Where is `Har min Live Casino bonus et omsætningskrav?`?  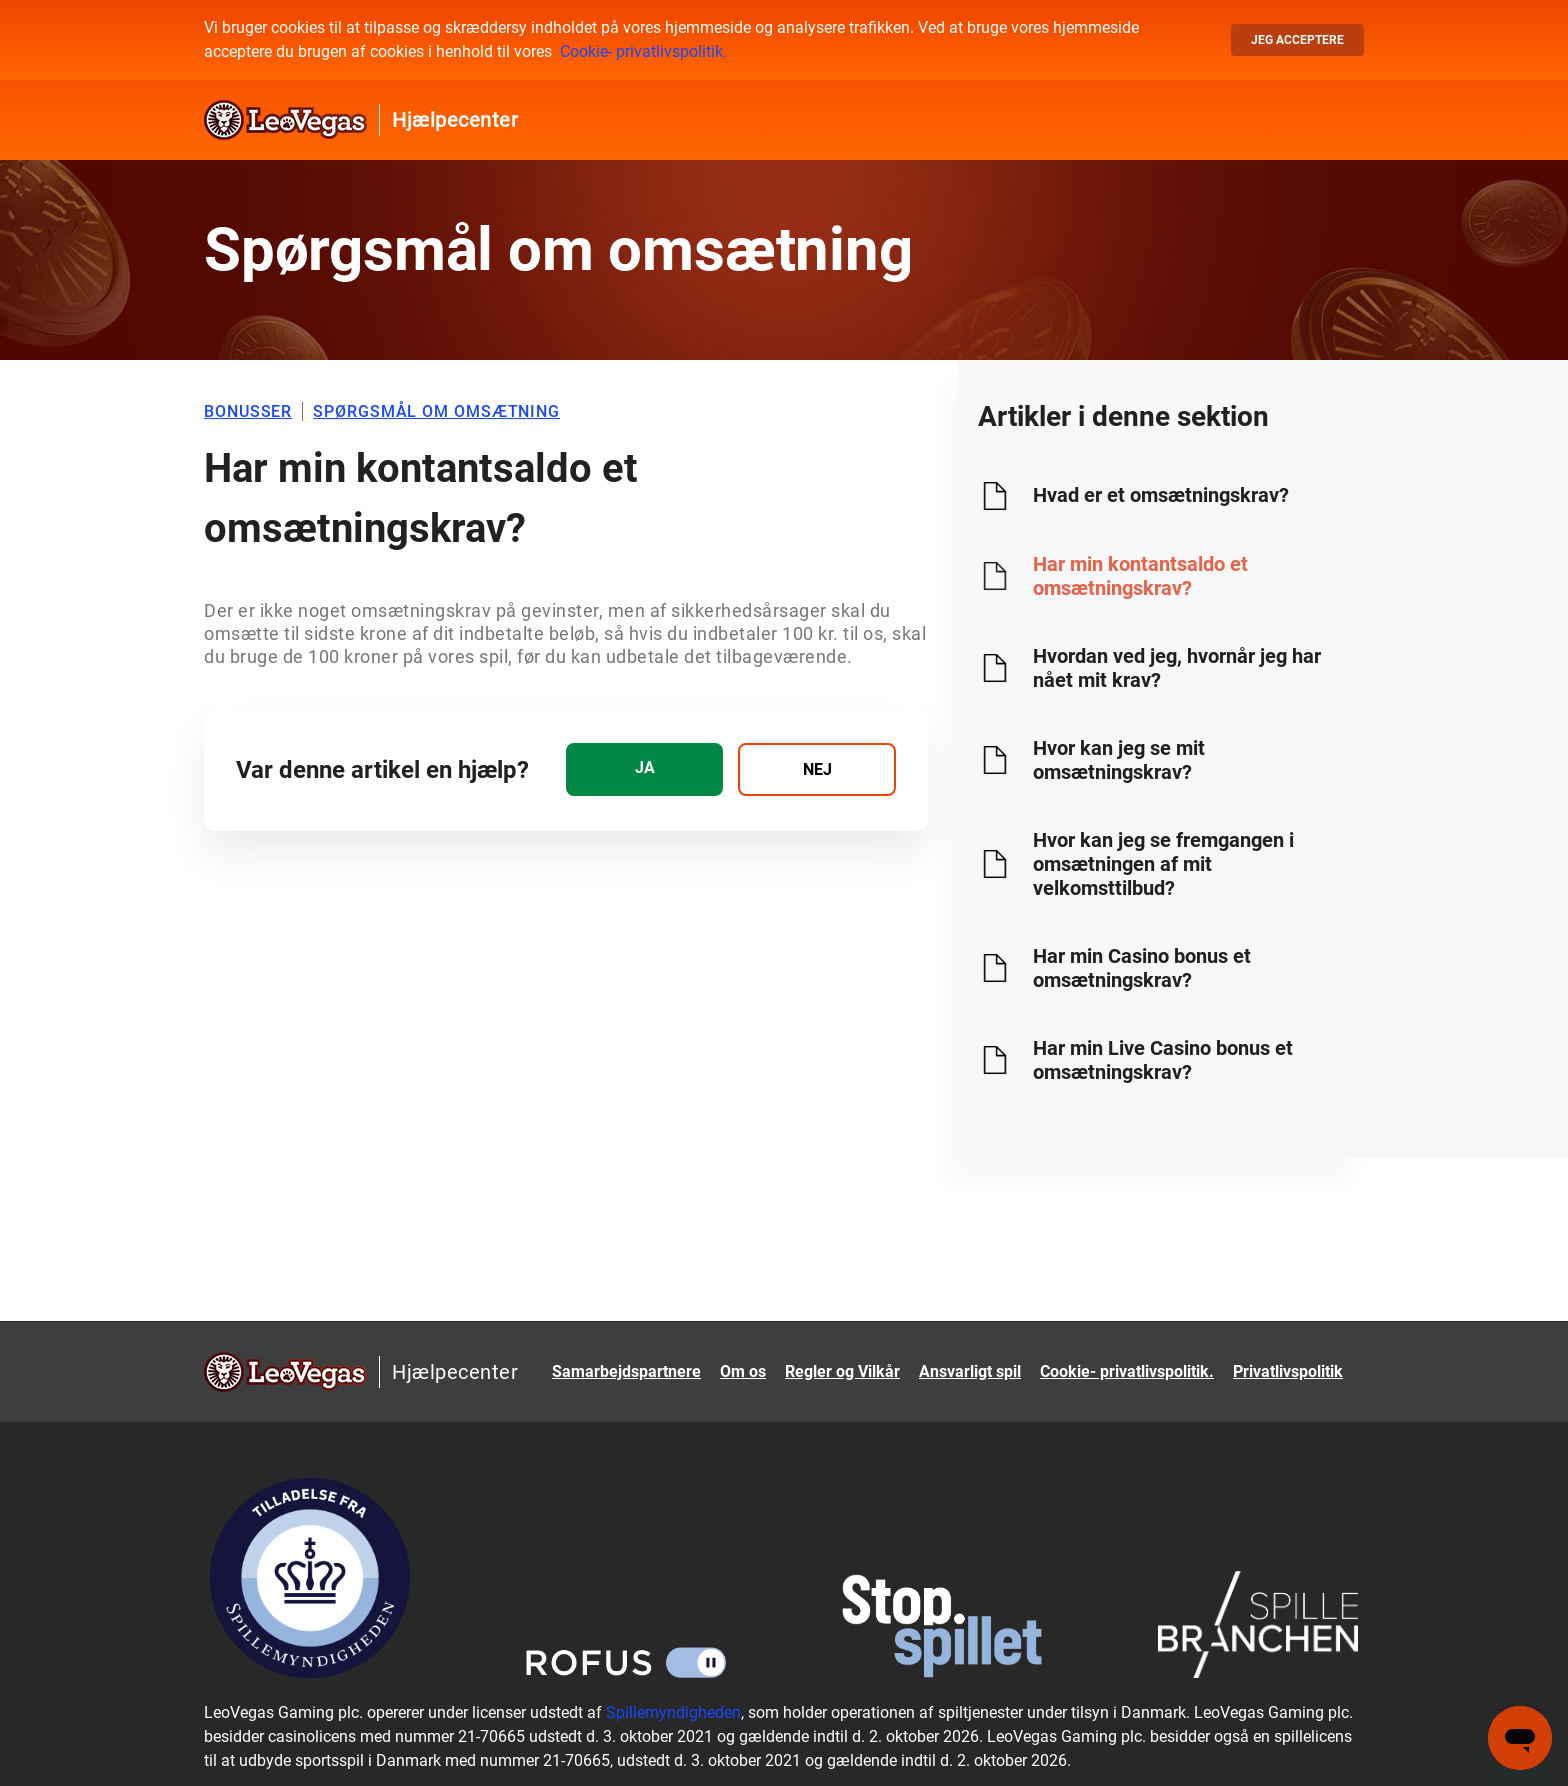
Har min Live Casino bonus et omsætningskrav? is located at coordinates (1163, 1060).